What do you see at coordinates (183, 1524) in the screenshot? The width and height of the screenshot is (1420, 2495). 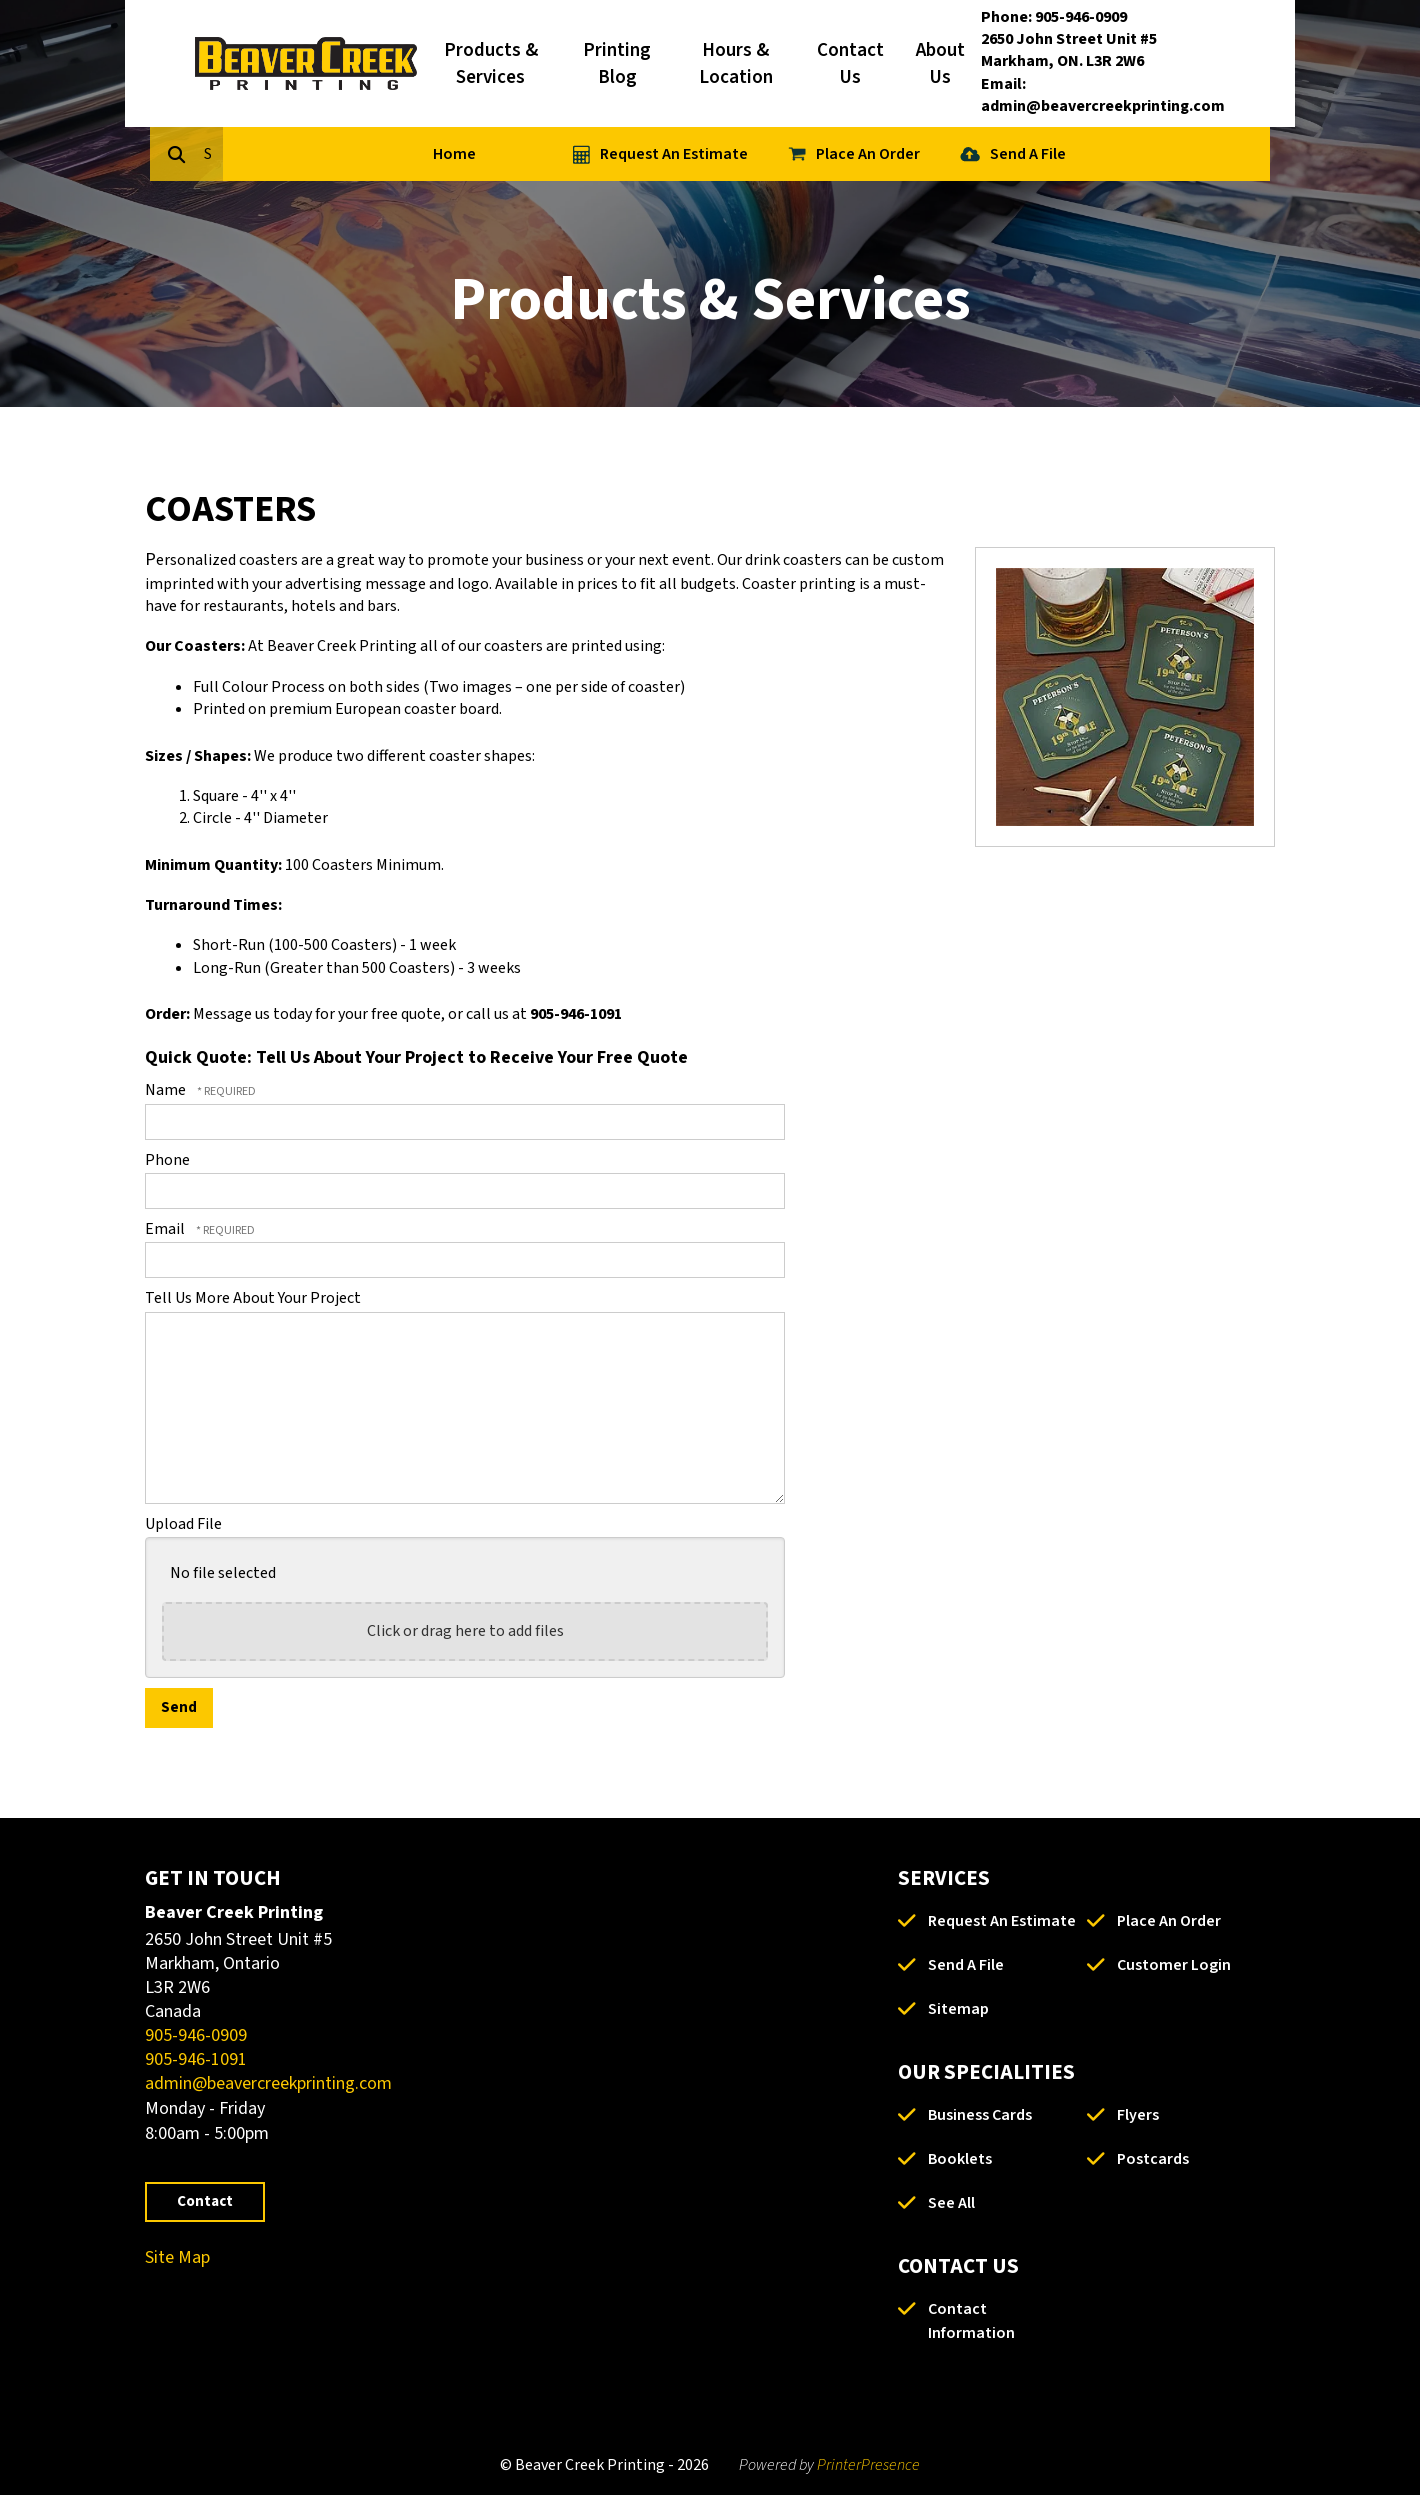 I see `Upload File` at bounding box center [183, 1524].